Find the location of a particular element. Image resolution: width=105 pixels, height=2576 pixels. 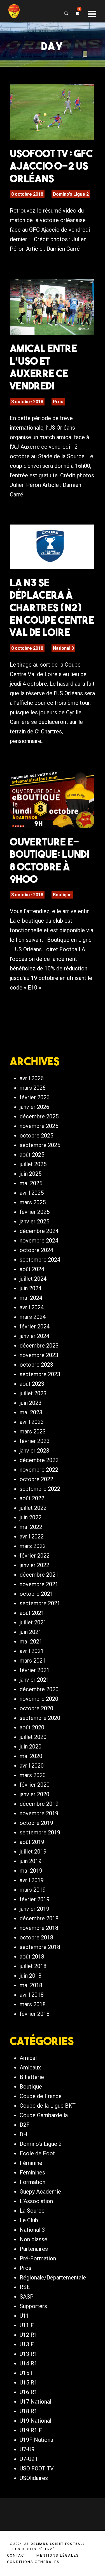

USOFOOT TV : GFC Ajaccio 0-2 US Orléans is located at coordinates (51, 166).